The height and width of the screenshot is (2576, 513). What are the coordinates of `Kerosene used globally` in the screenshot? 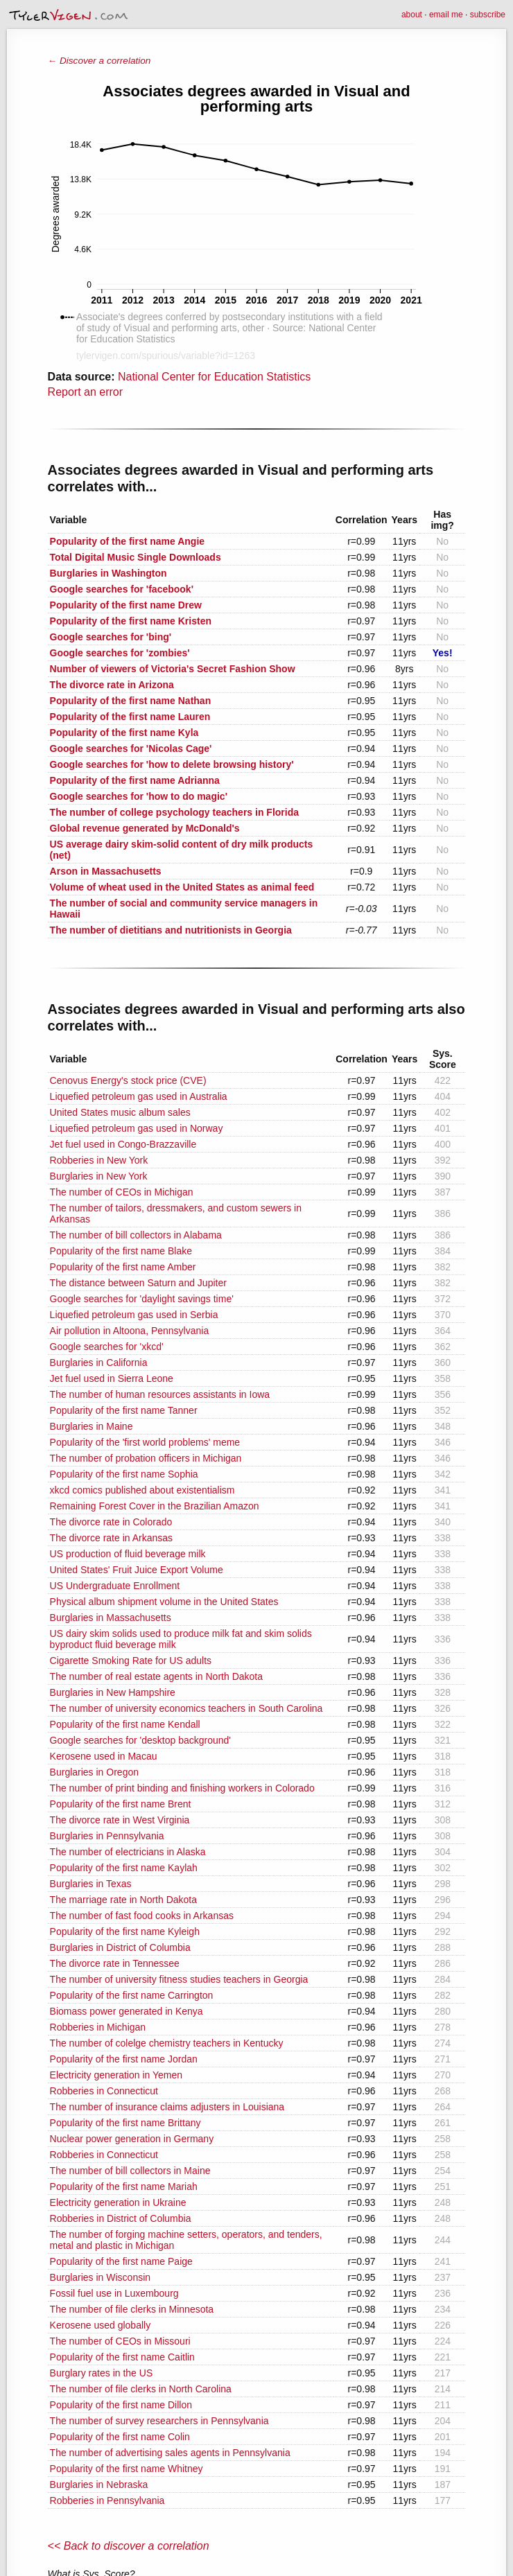 It's located at (100, 2325).